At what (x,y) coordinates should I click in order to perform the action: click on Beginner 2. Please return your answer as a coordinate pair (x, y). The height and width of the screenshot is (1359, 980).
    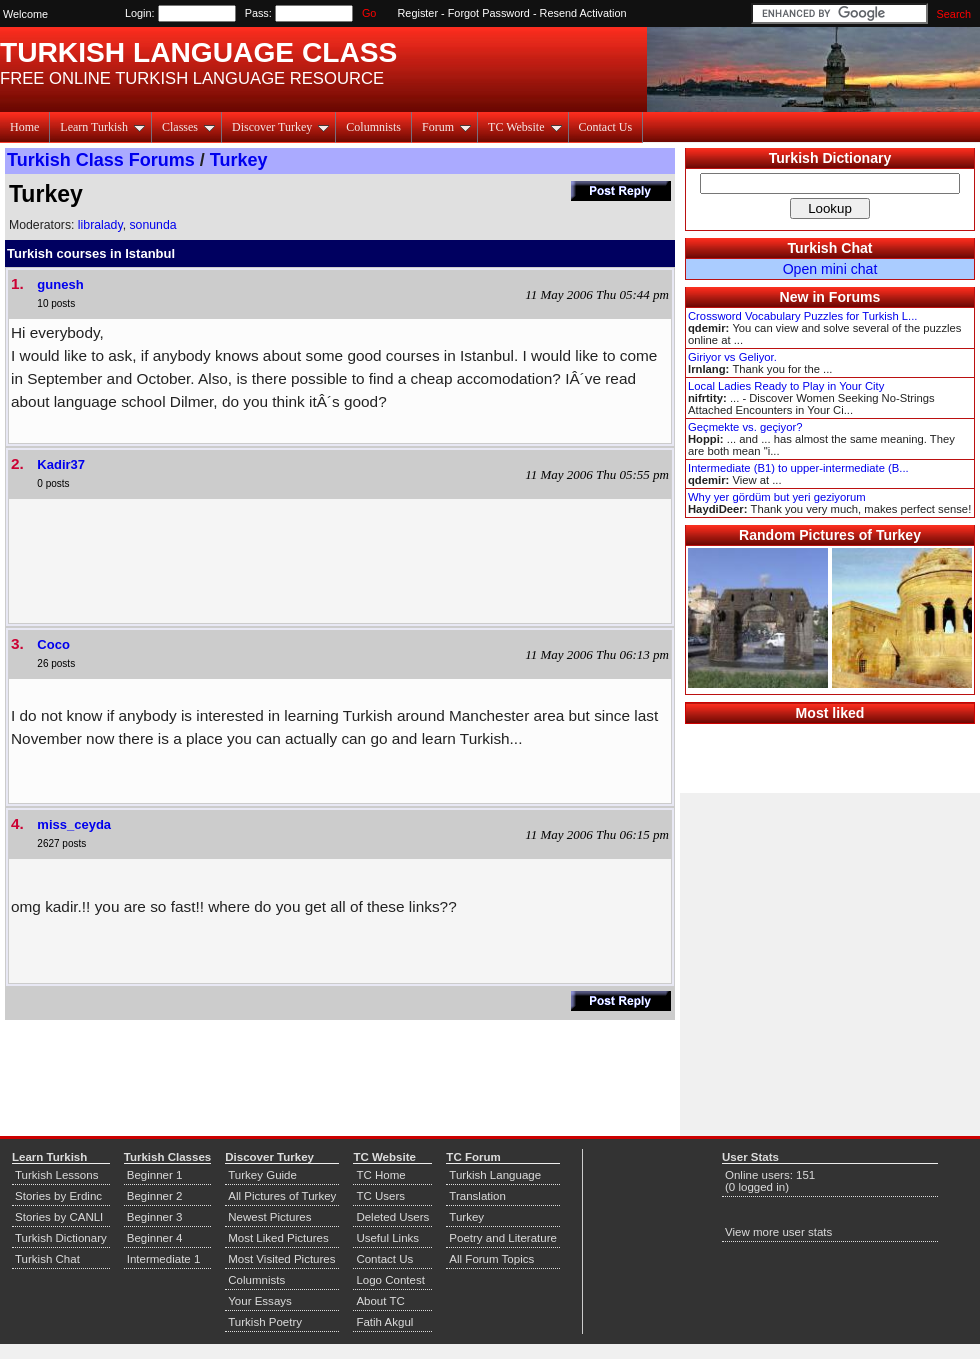
    Looking at the image, I should click on (155, 1196).